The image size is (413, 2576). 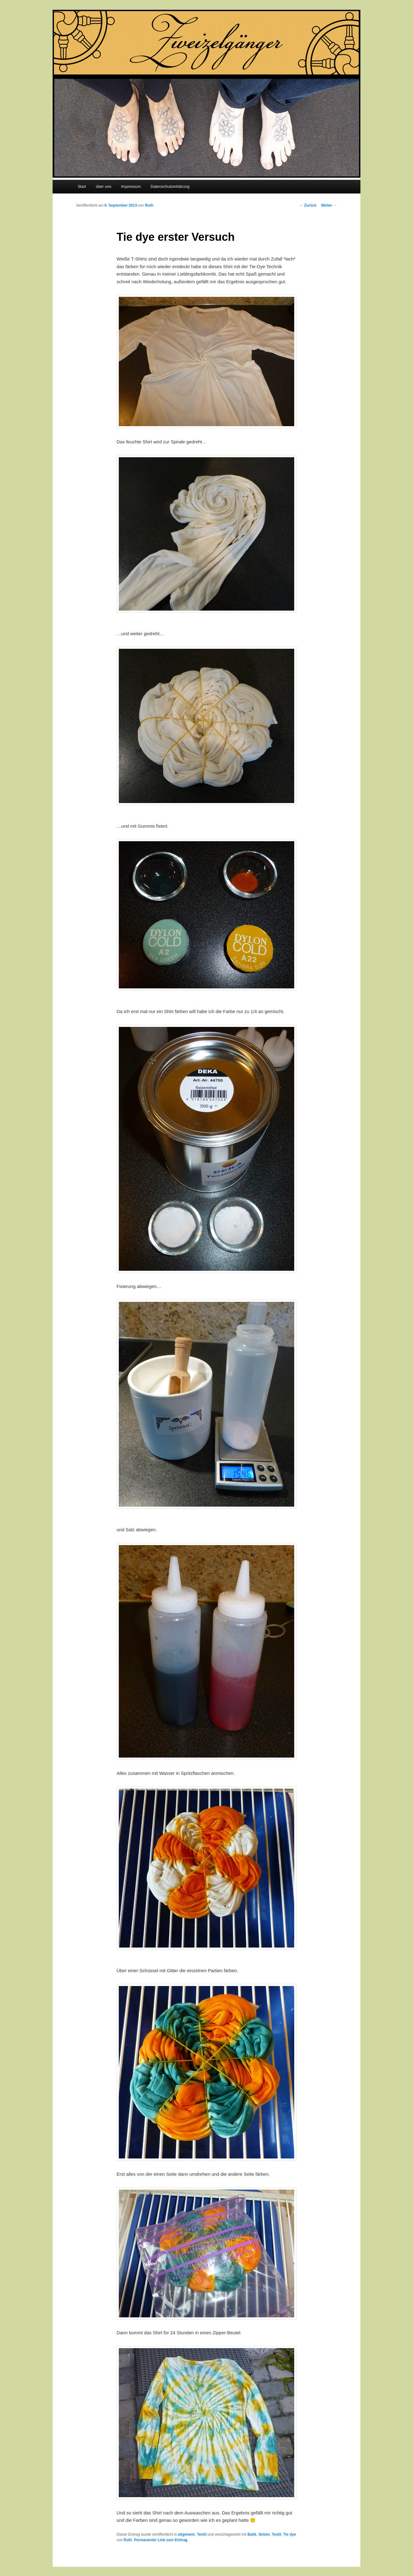 What do you see at coordinates (103, 186) in the screenshot?
I see `über uns` at bounding box center [103, 186].